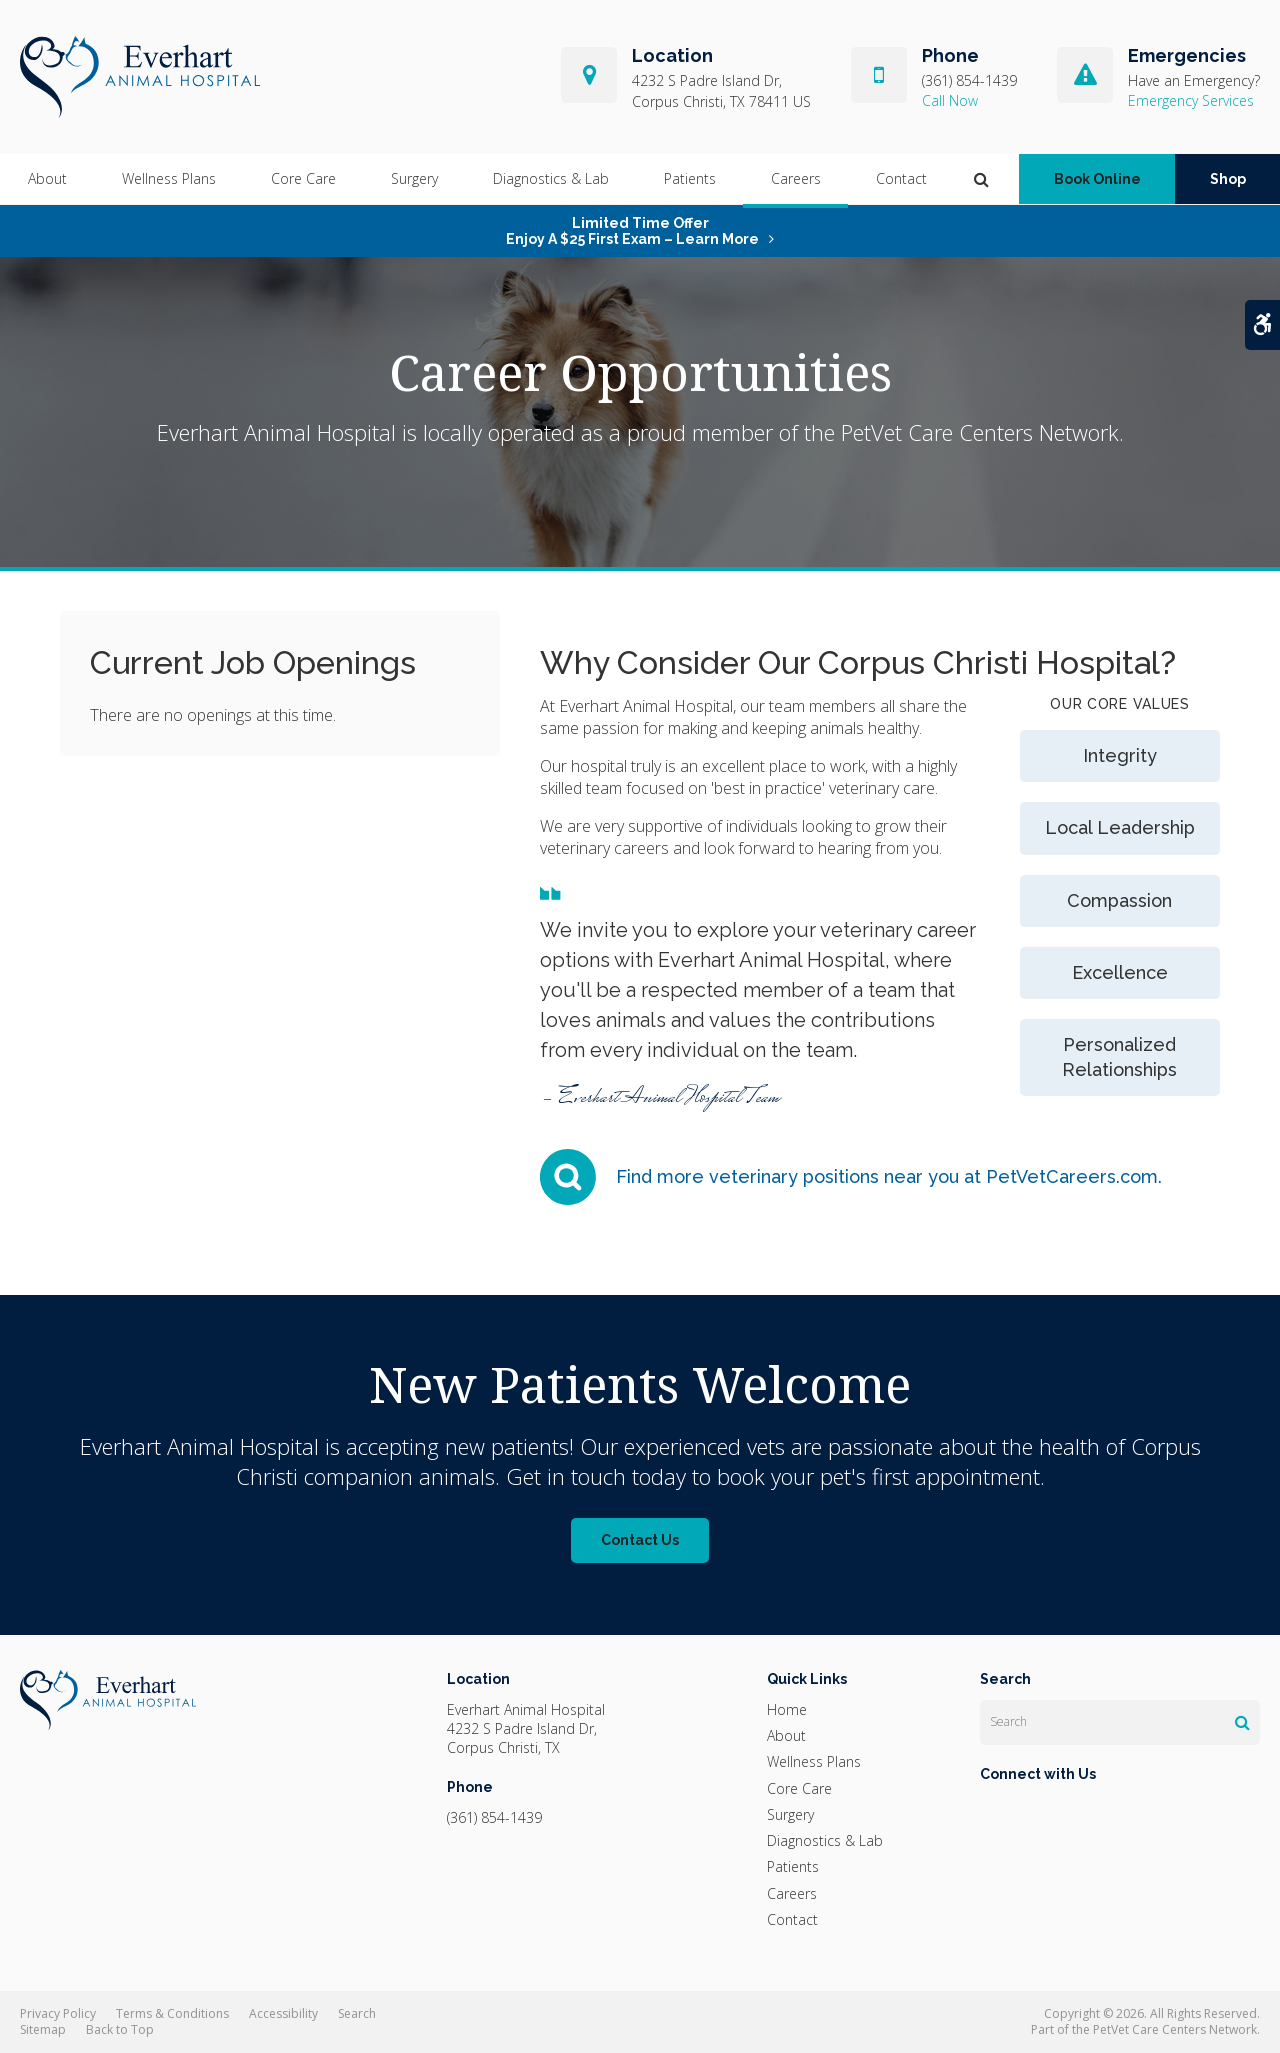 Image resolution: width=1280 pixels, height=2053 pixels. What do you see at coordinates (640, 1540) in the screenshot?
I see `Contact Us` at bounding box center [640, 1540].